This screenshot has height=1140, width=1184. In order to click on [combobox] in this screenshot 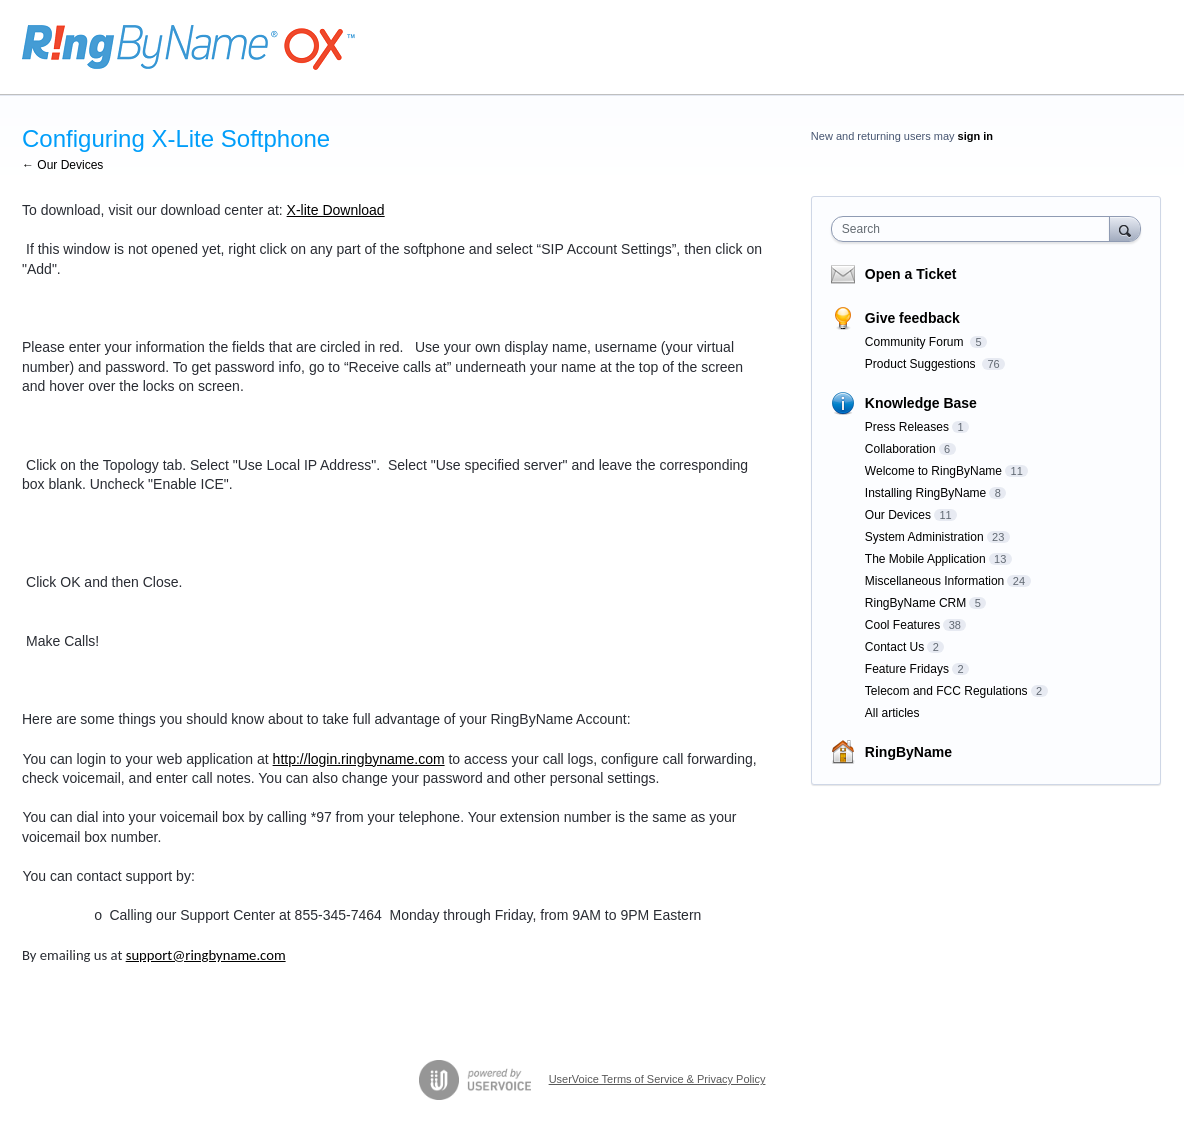, I will do `click(975, 229)`.